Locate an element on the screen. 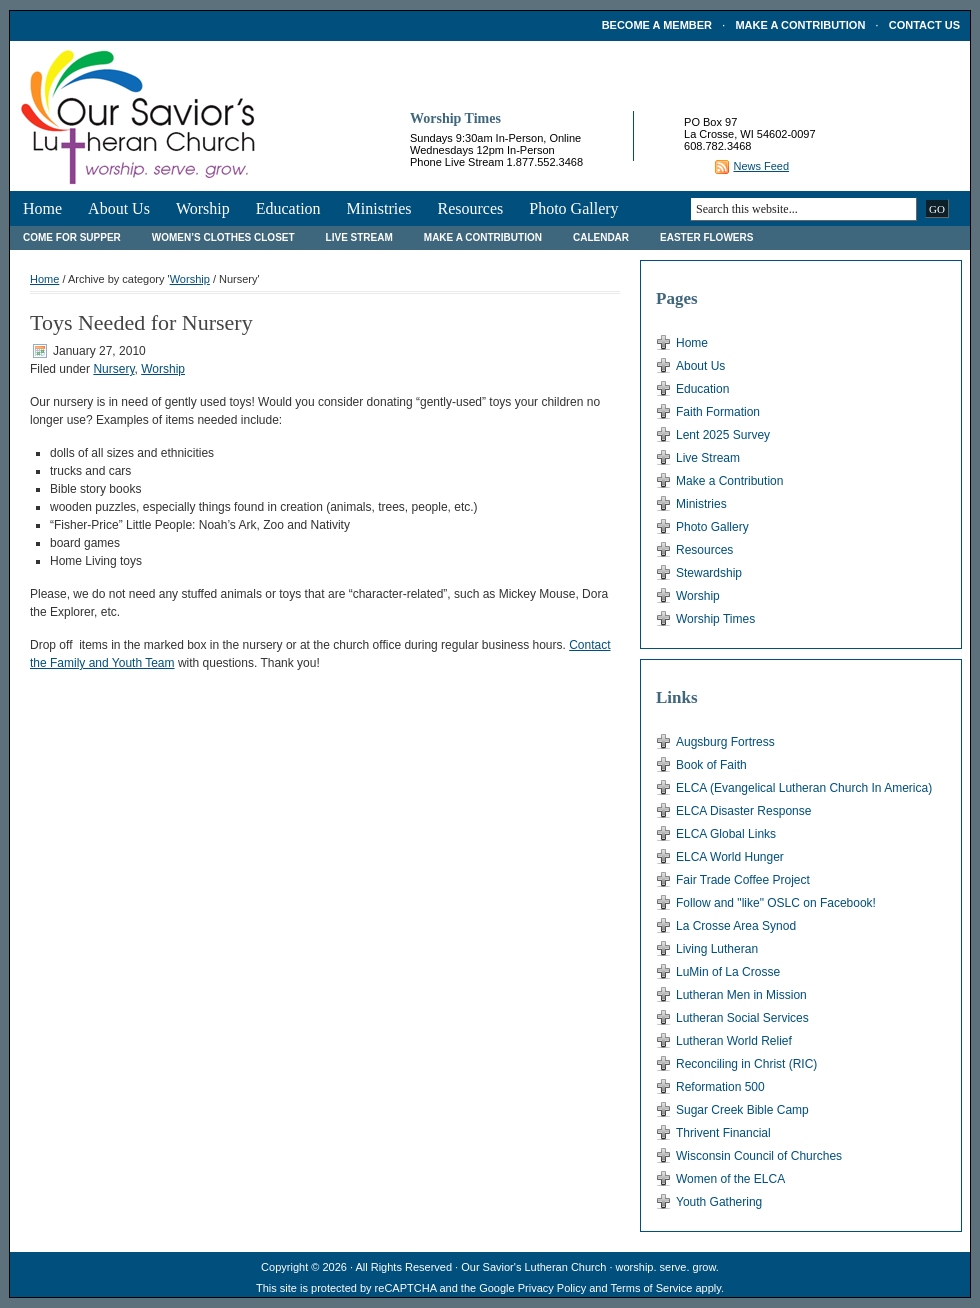 This screenshot has height=1308, width=980. Calendar is located at coordinates (601, 237).